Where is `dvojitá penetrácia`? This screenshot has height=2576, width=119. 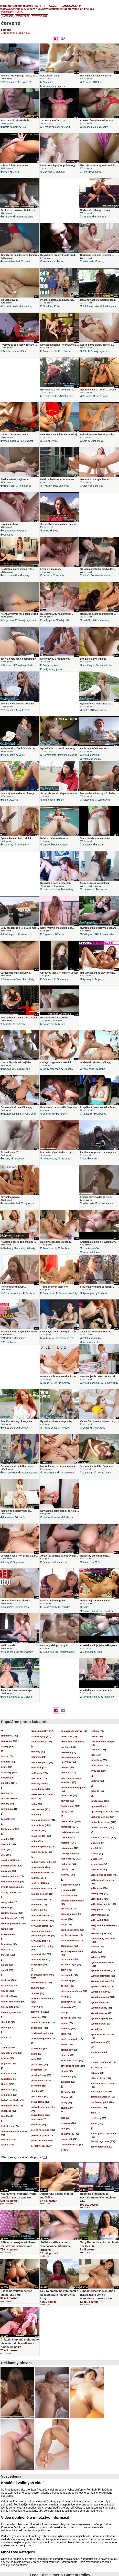
dvojitá penetrácia is located at coordinates (10, 1887).